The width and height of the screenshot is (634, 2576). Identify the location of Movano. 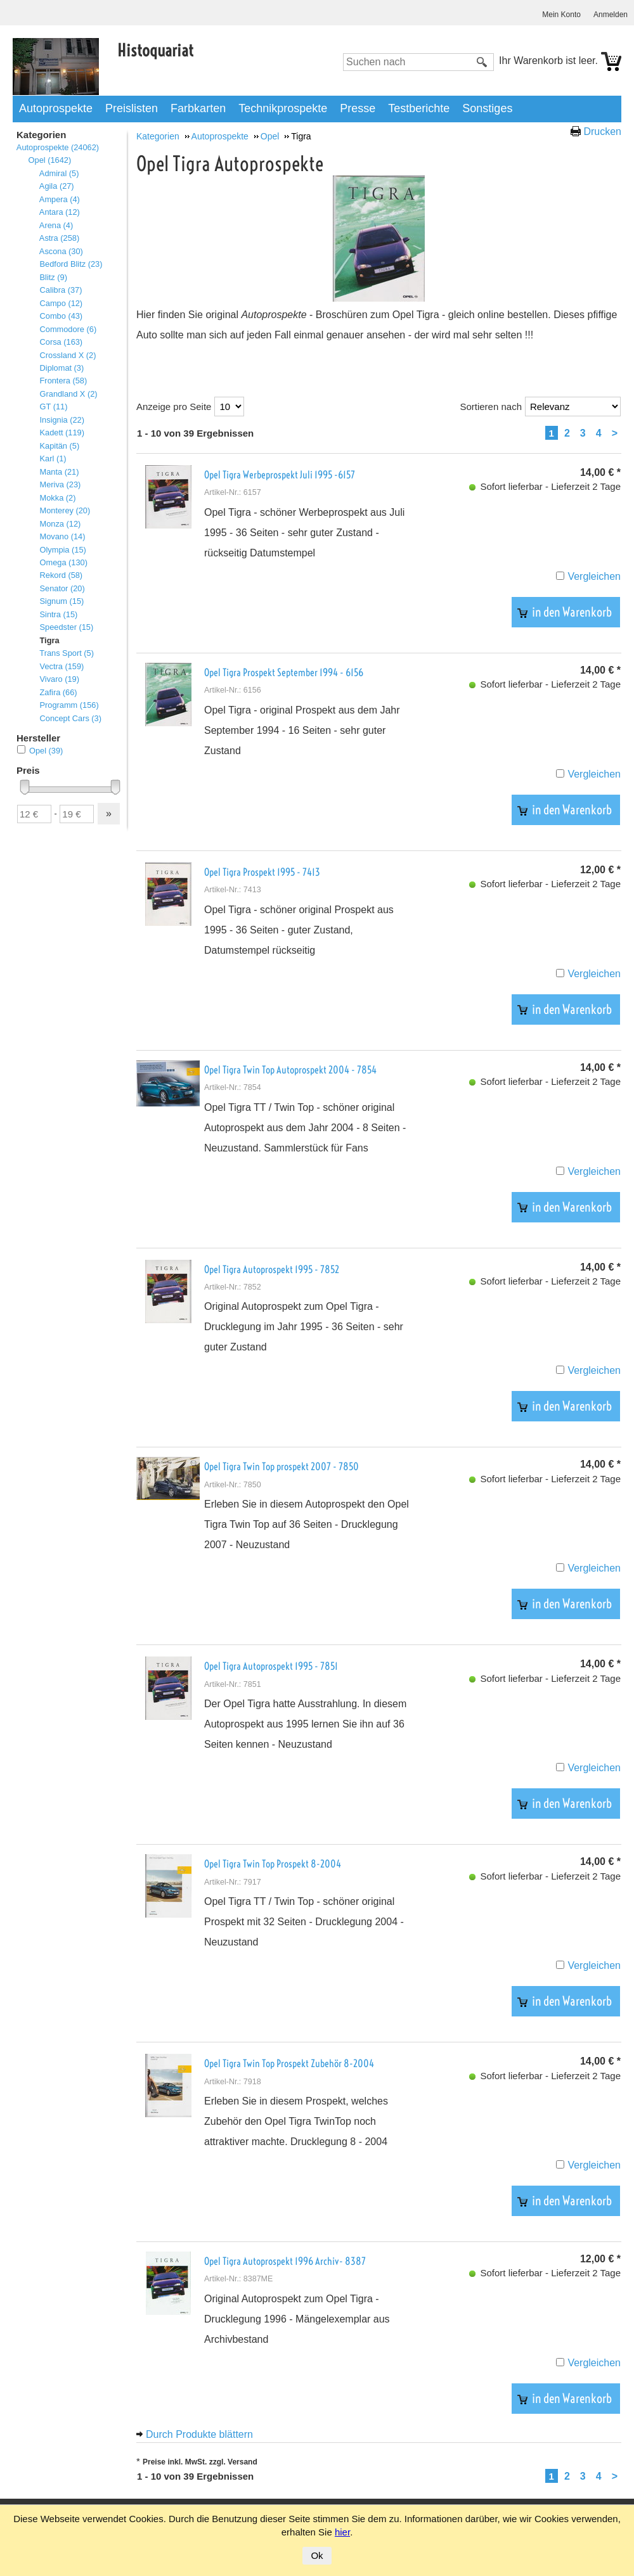
(62, 536).